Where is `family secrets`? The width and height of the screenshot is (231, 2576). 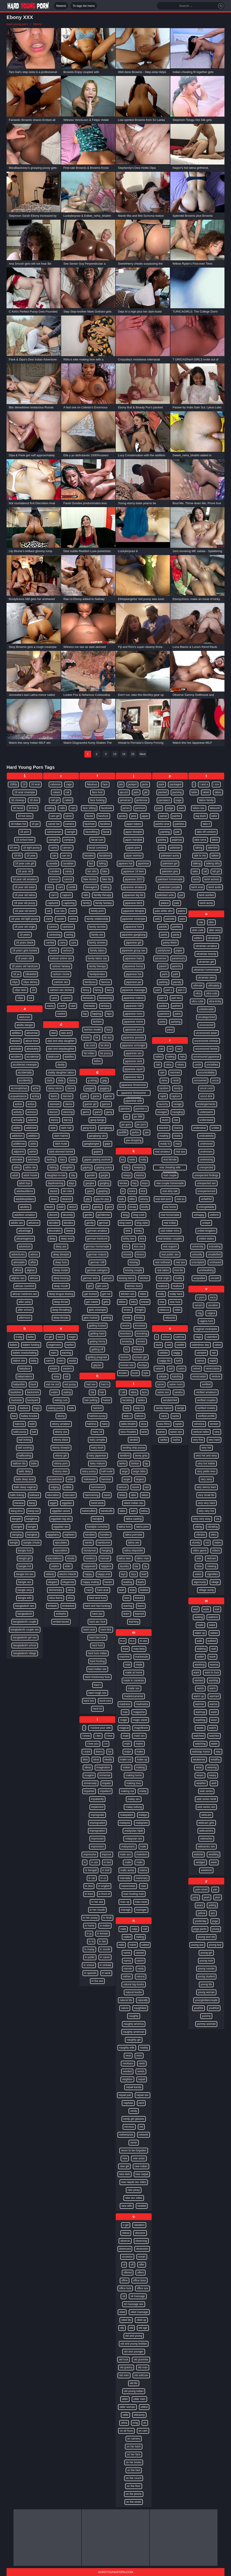 family secrets is located at coordinates (97, 926).